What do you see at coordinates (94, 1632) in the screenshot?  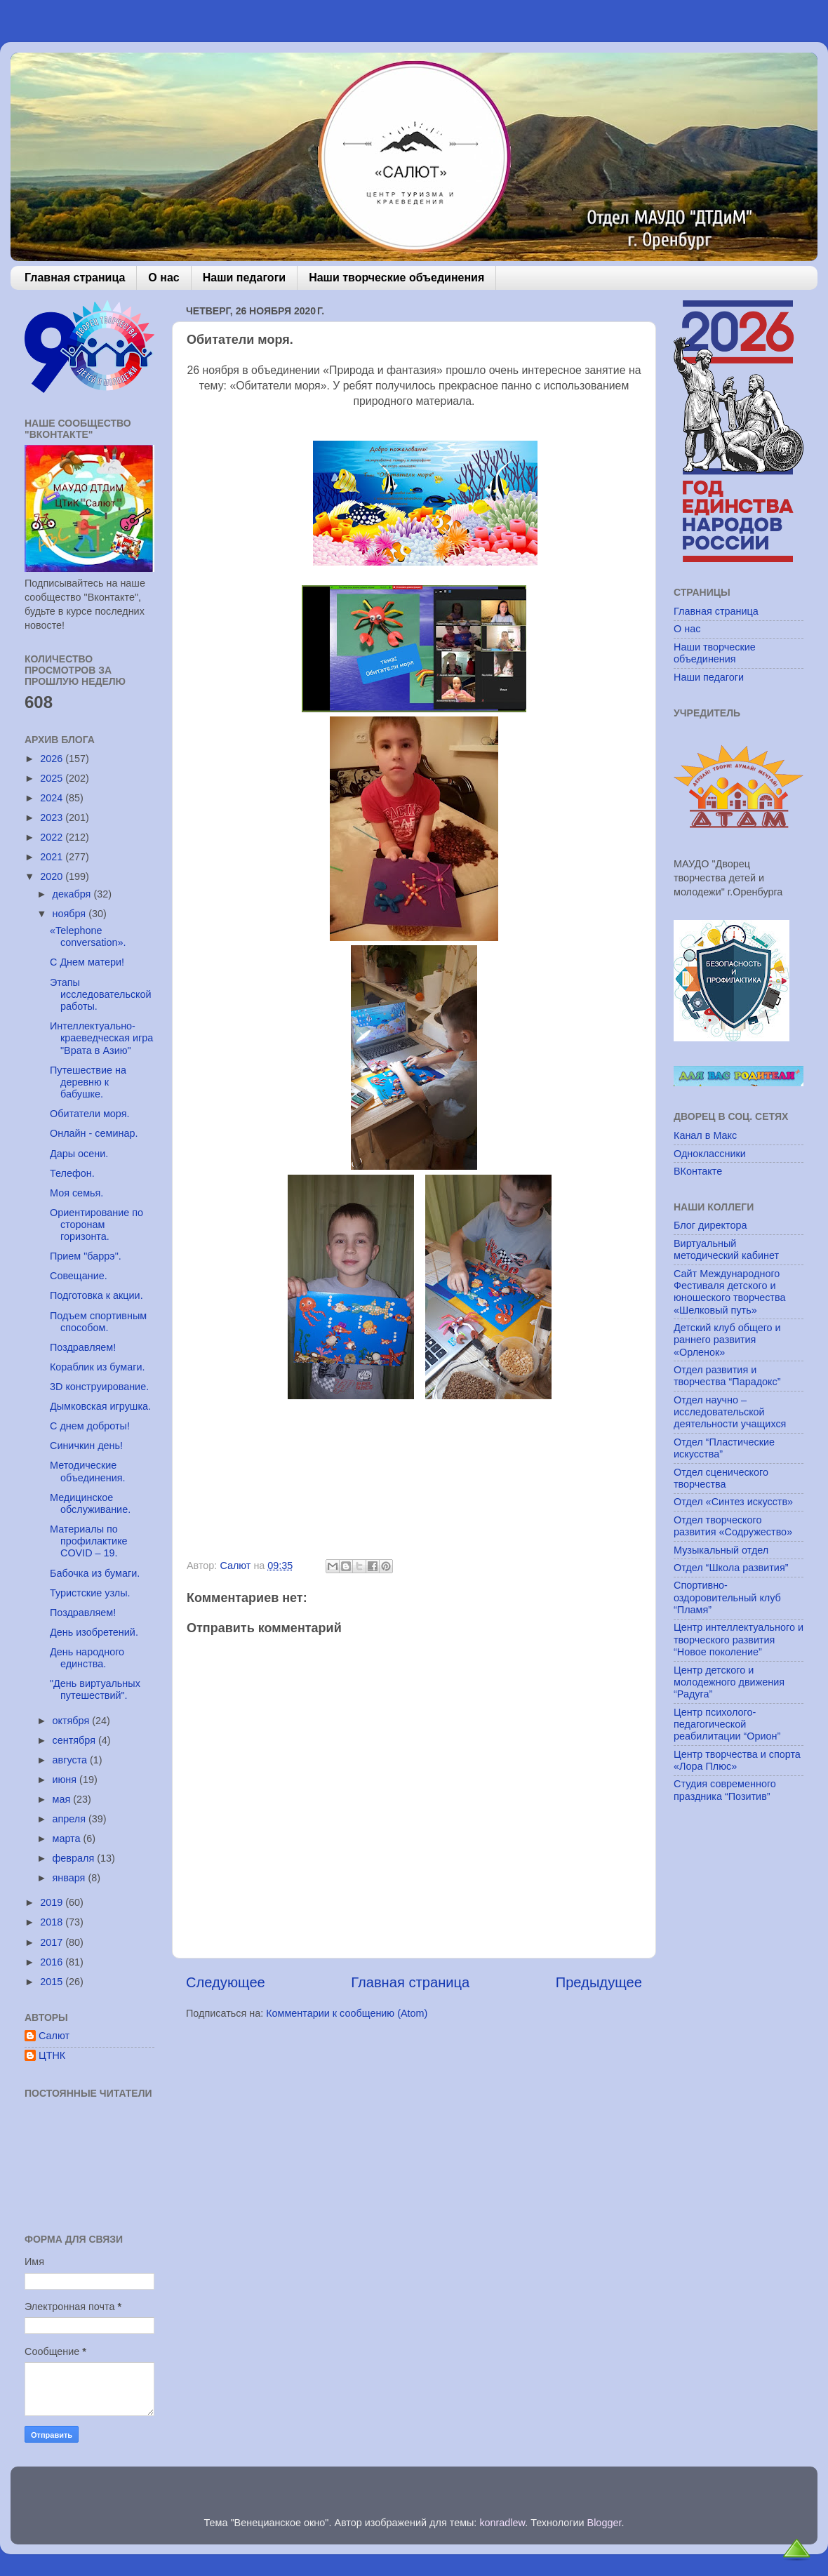 I see `День изобретений.` at bounding box center [94, 1632].